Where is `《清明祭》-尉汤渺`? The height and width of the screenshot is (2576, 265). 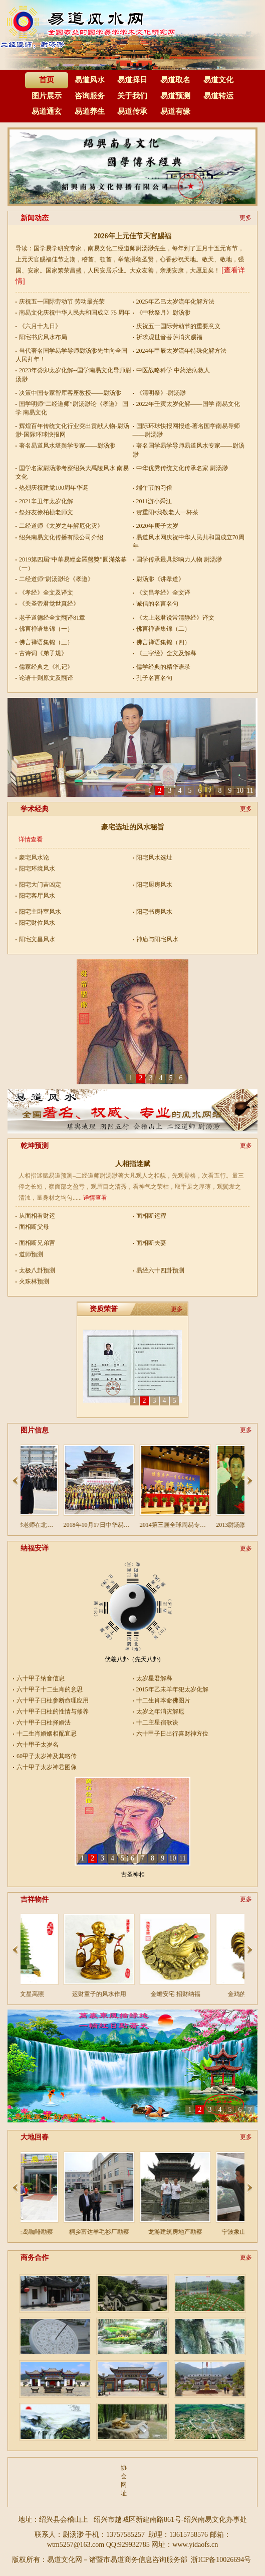 《清明祭》-尉汤渺 is located at coordinates (161, 392).